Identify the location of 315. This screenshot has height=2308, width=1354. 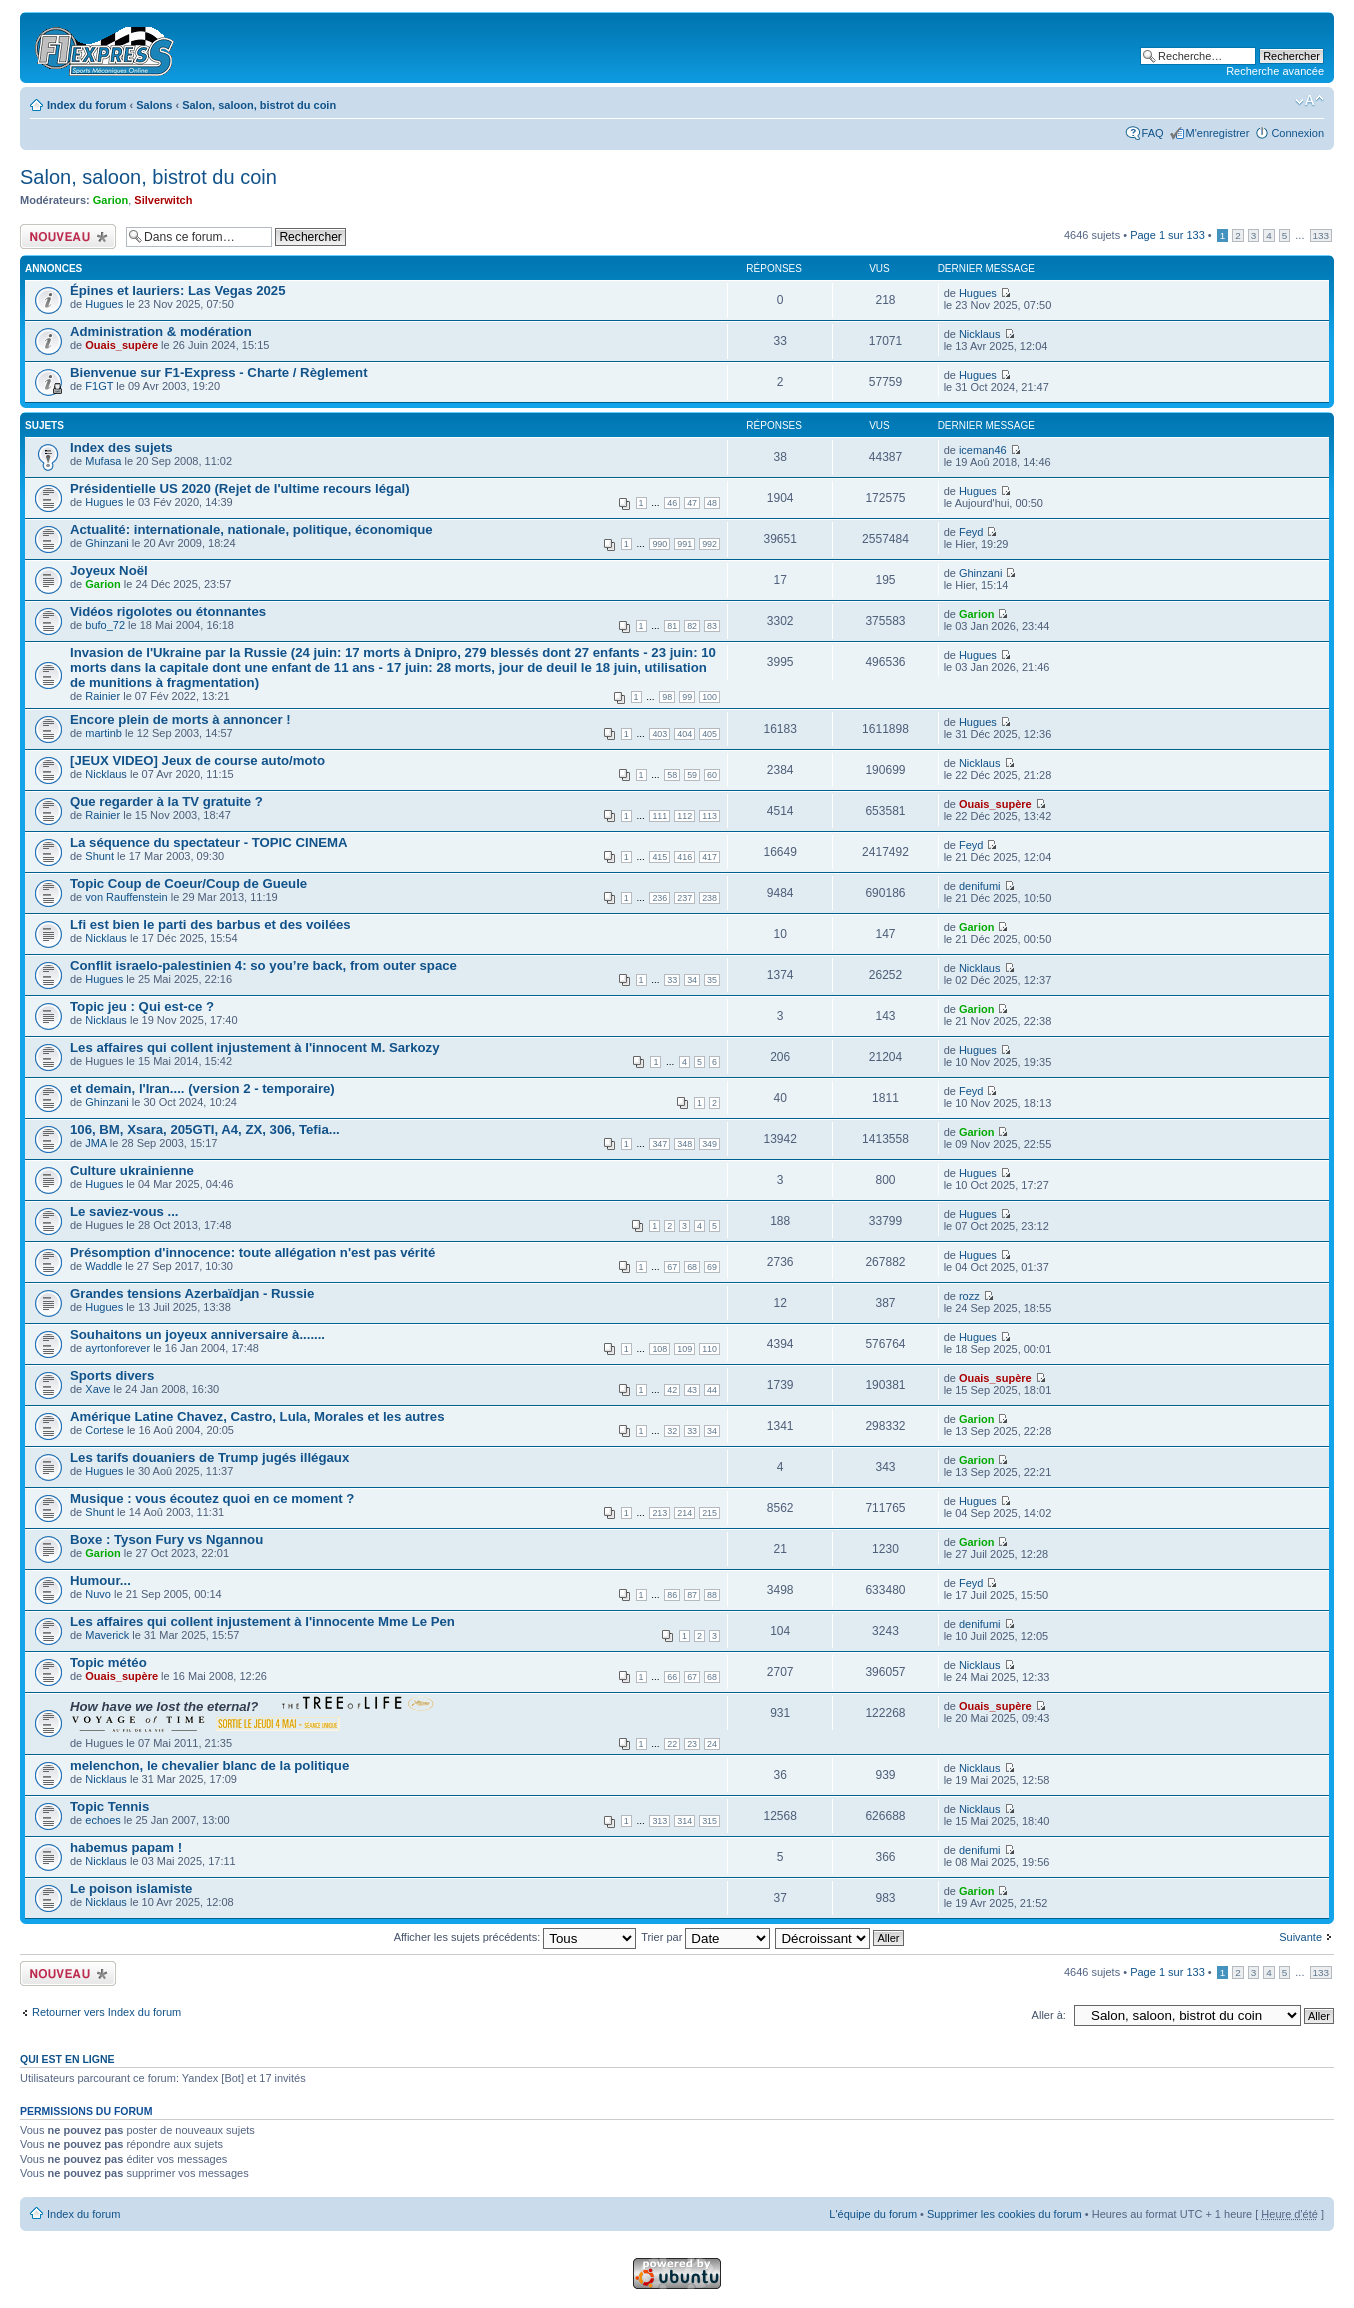
(709, 1821).